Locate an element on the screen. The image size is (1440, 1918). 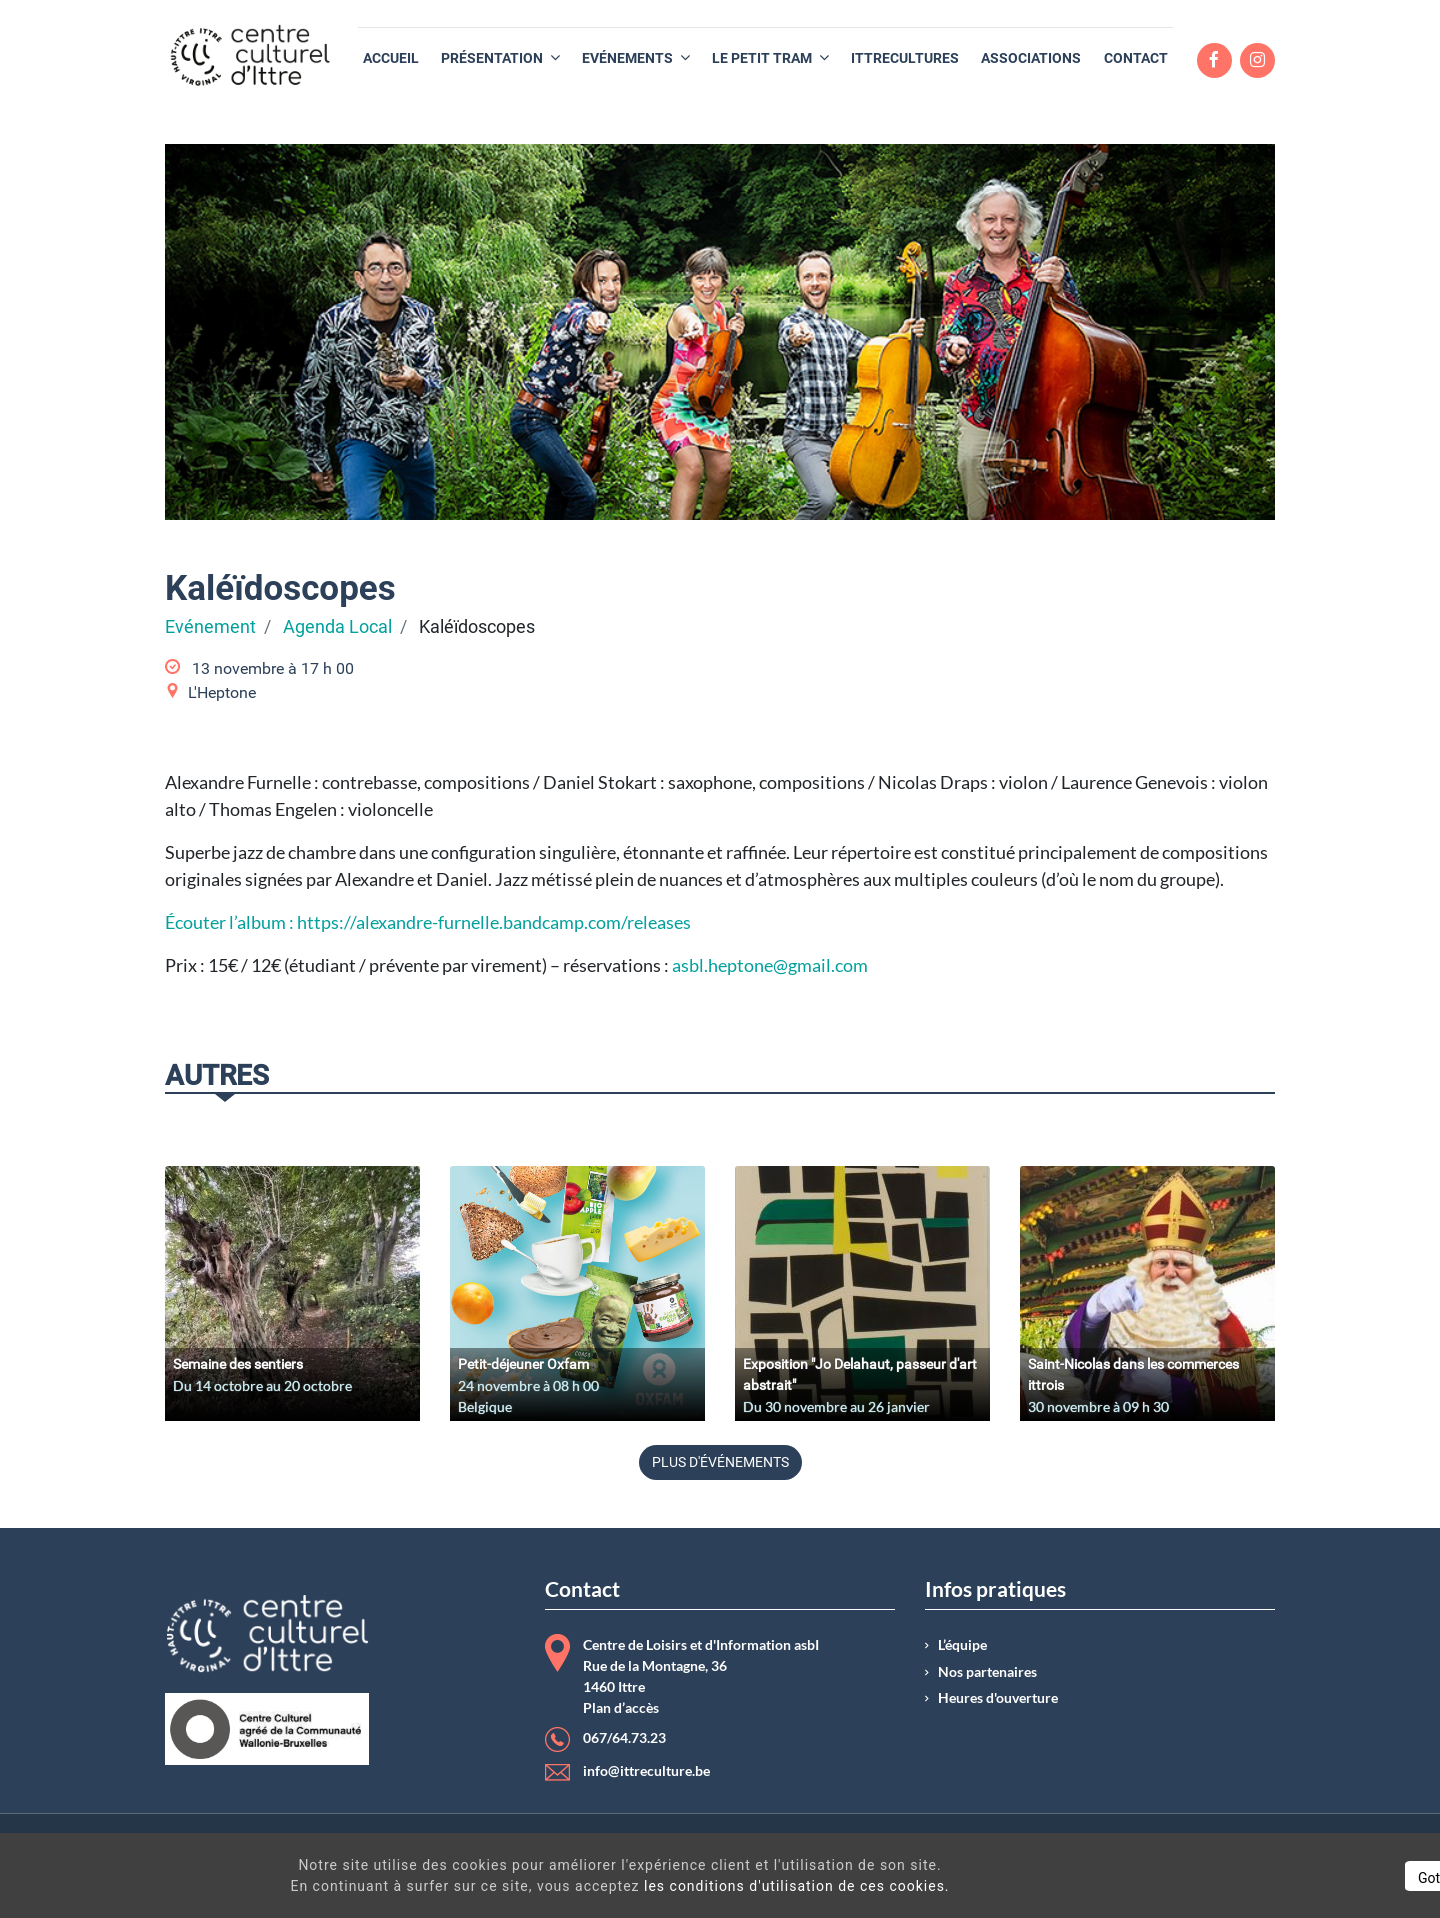
Plan d’accès is located at coordinates (621, 1708).